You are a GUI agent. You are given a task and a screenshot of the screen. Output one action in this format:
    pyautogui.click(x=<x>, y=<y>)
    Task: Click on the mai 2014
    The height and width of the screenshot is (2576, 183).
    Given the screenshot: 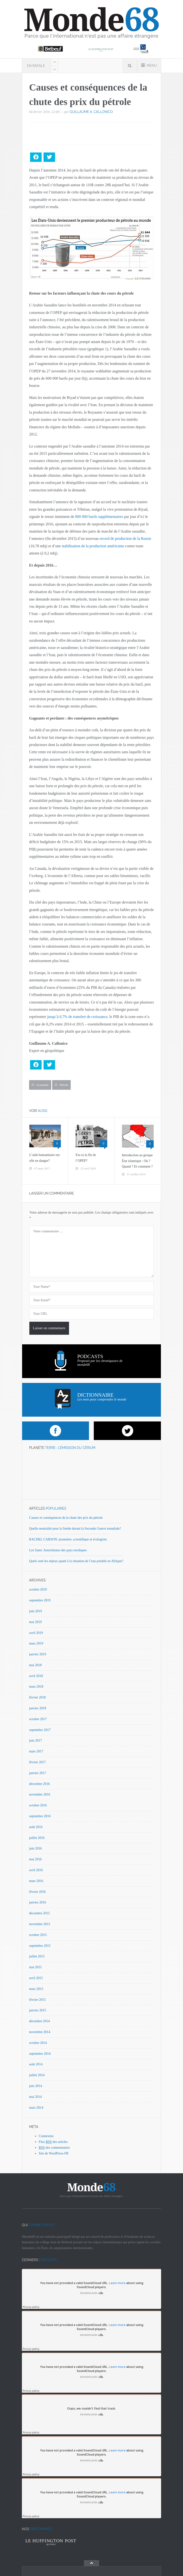 What is the action you would take?
    pyautogui.click(x=35, y=2097)
    